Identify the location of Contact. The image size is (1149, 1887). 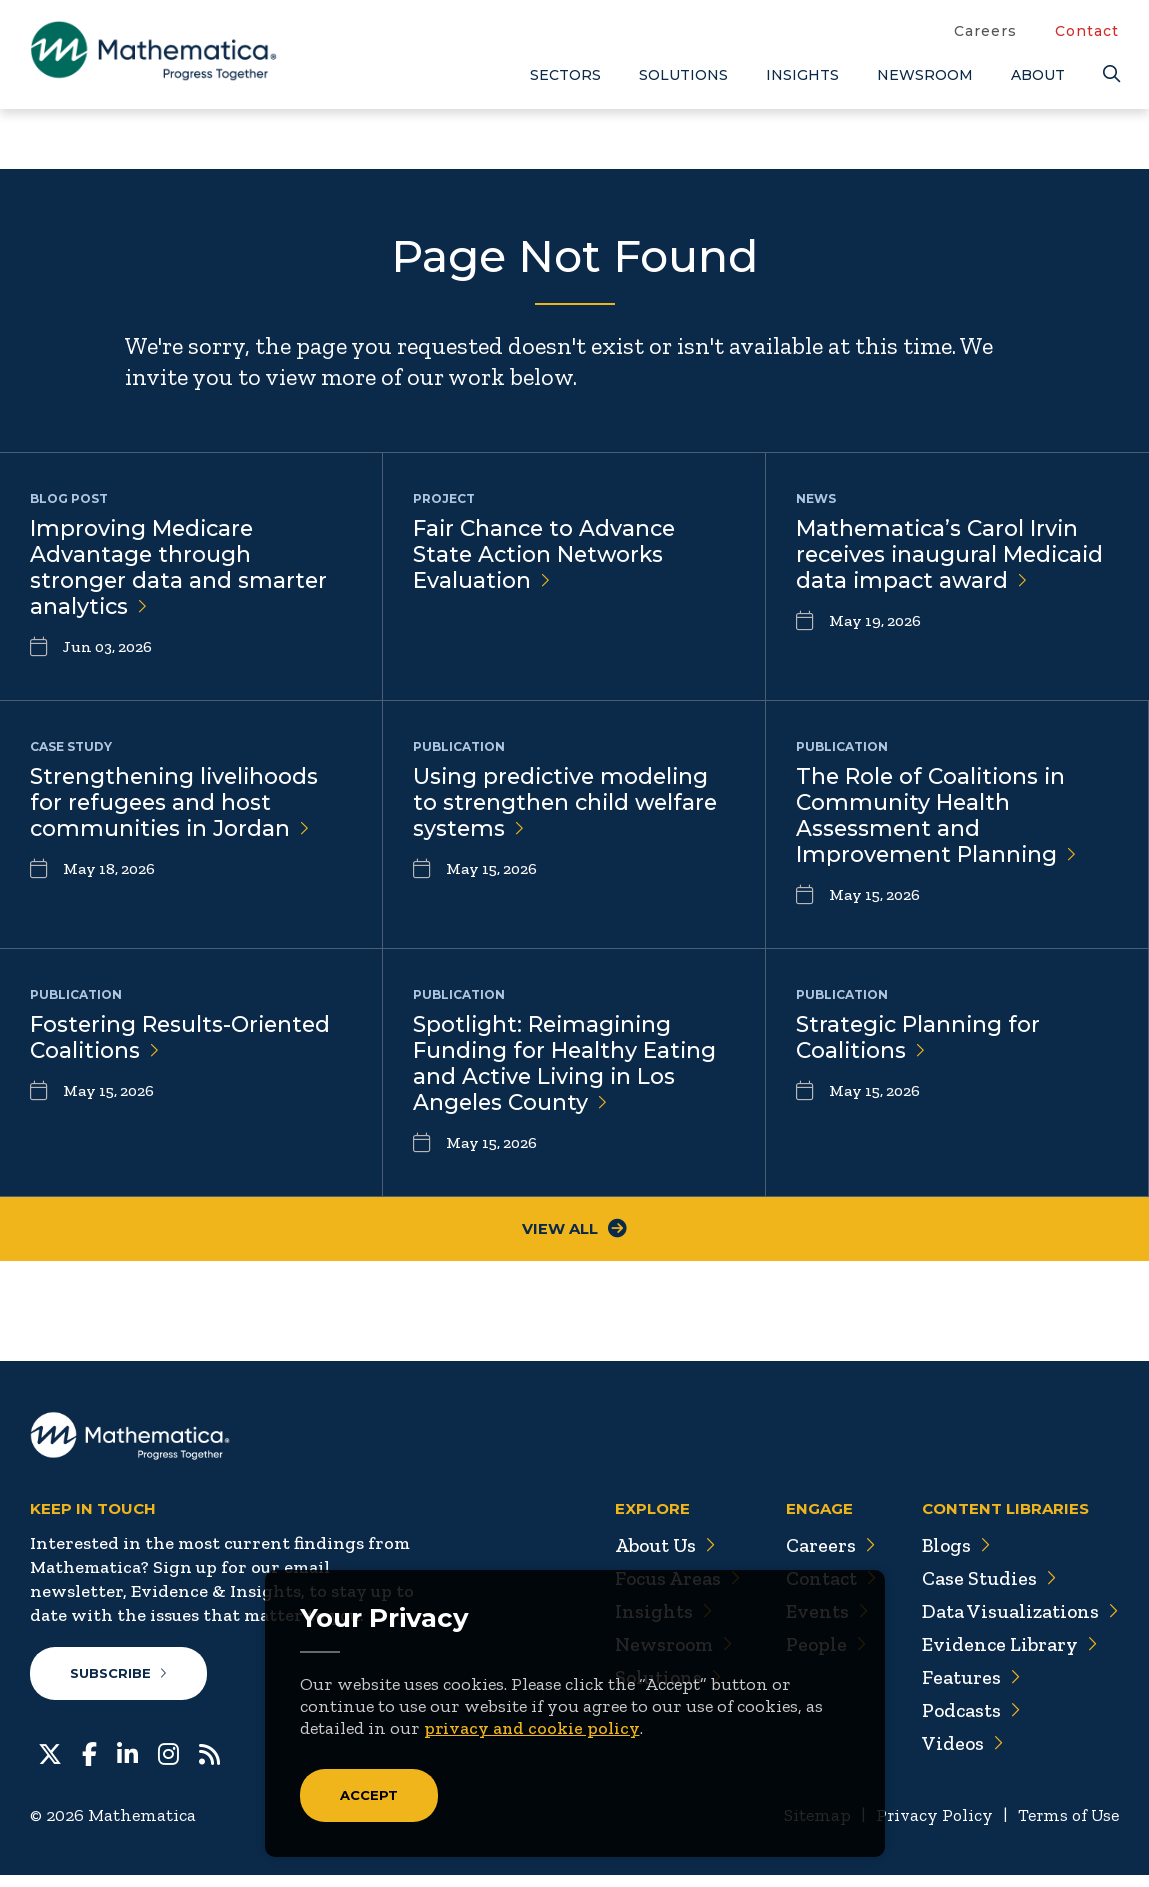
(1087, 31).